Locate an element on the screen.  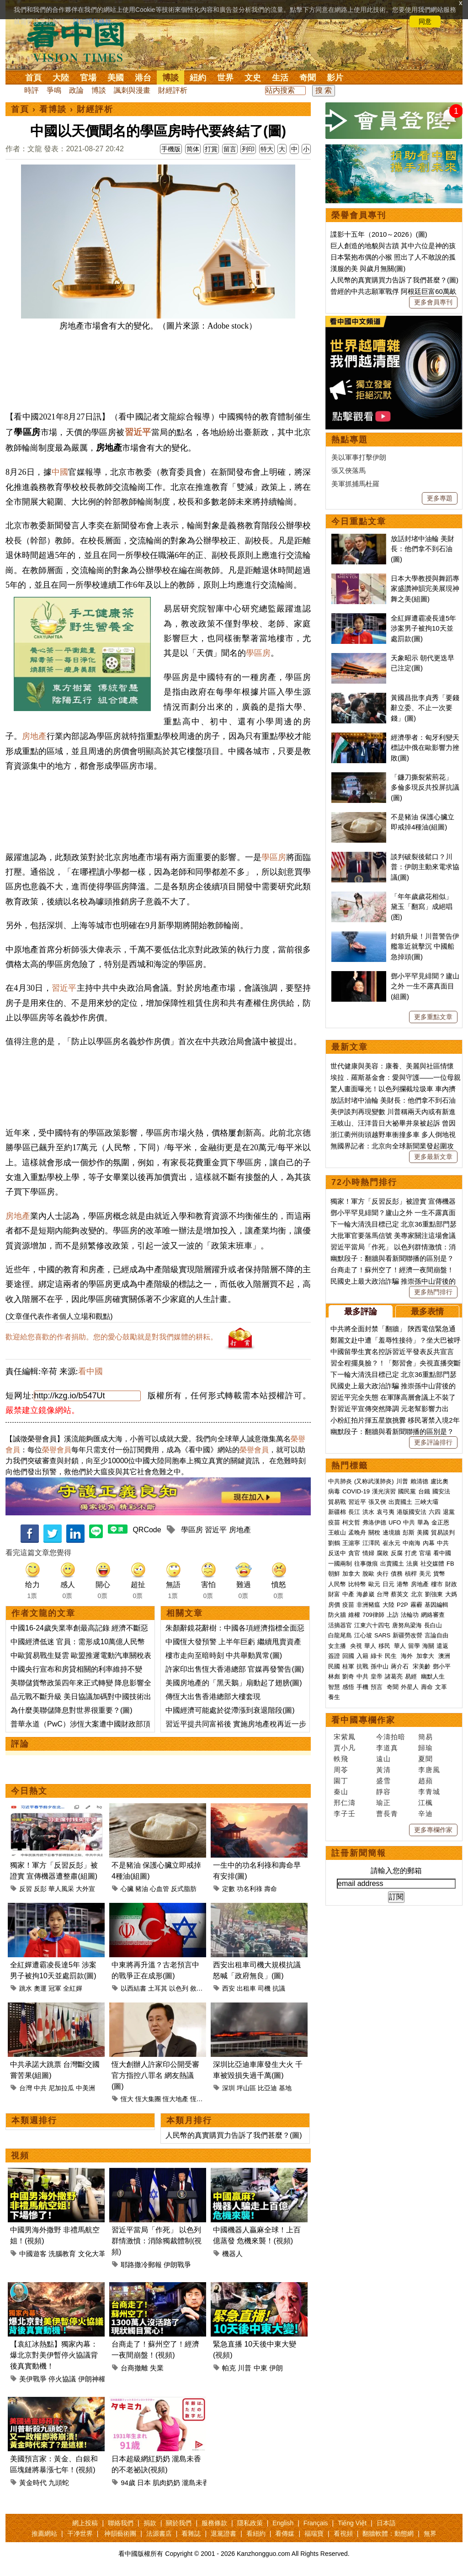
歡迎給您喜歡的作者捐助。您的愛心鼓勵就是對我們媒體的耕耘。 is located at coordinates (111, 1337).